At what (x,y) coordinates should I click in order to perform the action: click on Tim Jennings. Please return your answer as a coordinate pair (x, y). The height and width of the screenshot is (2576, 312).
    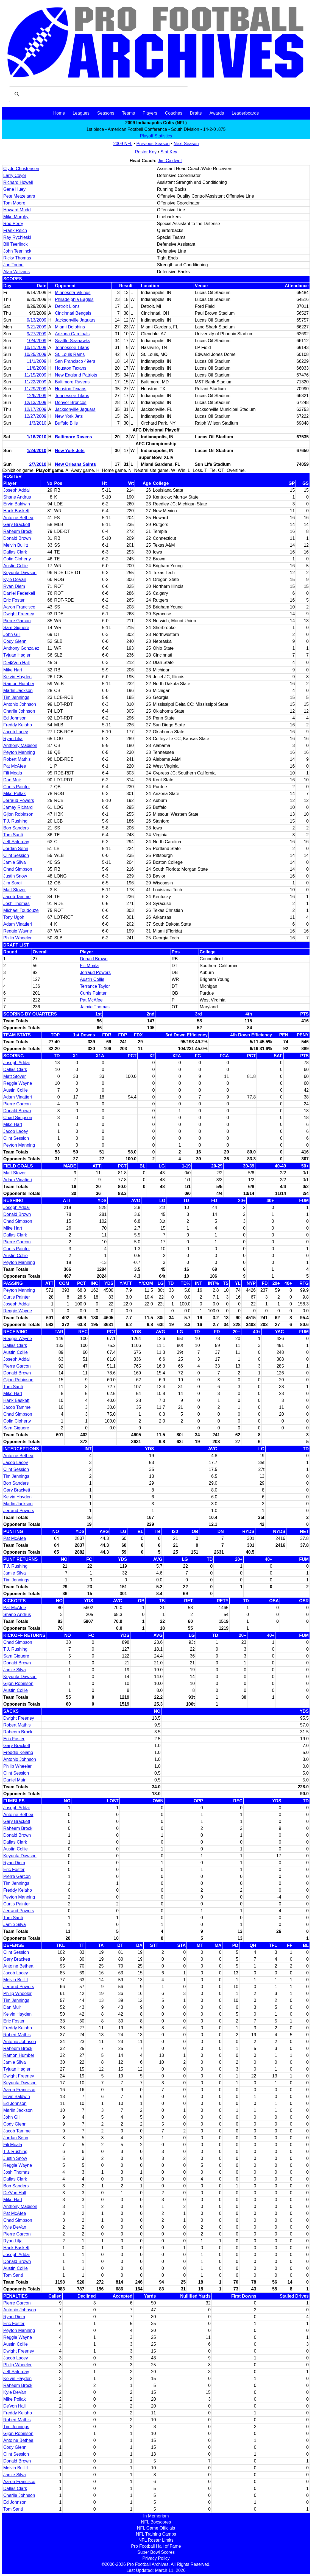
    Looking at the image, I should click on (16, 697).